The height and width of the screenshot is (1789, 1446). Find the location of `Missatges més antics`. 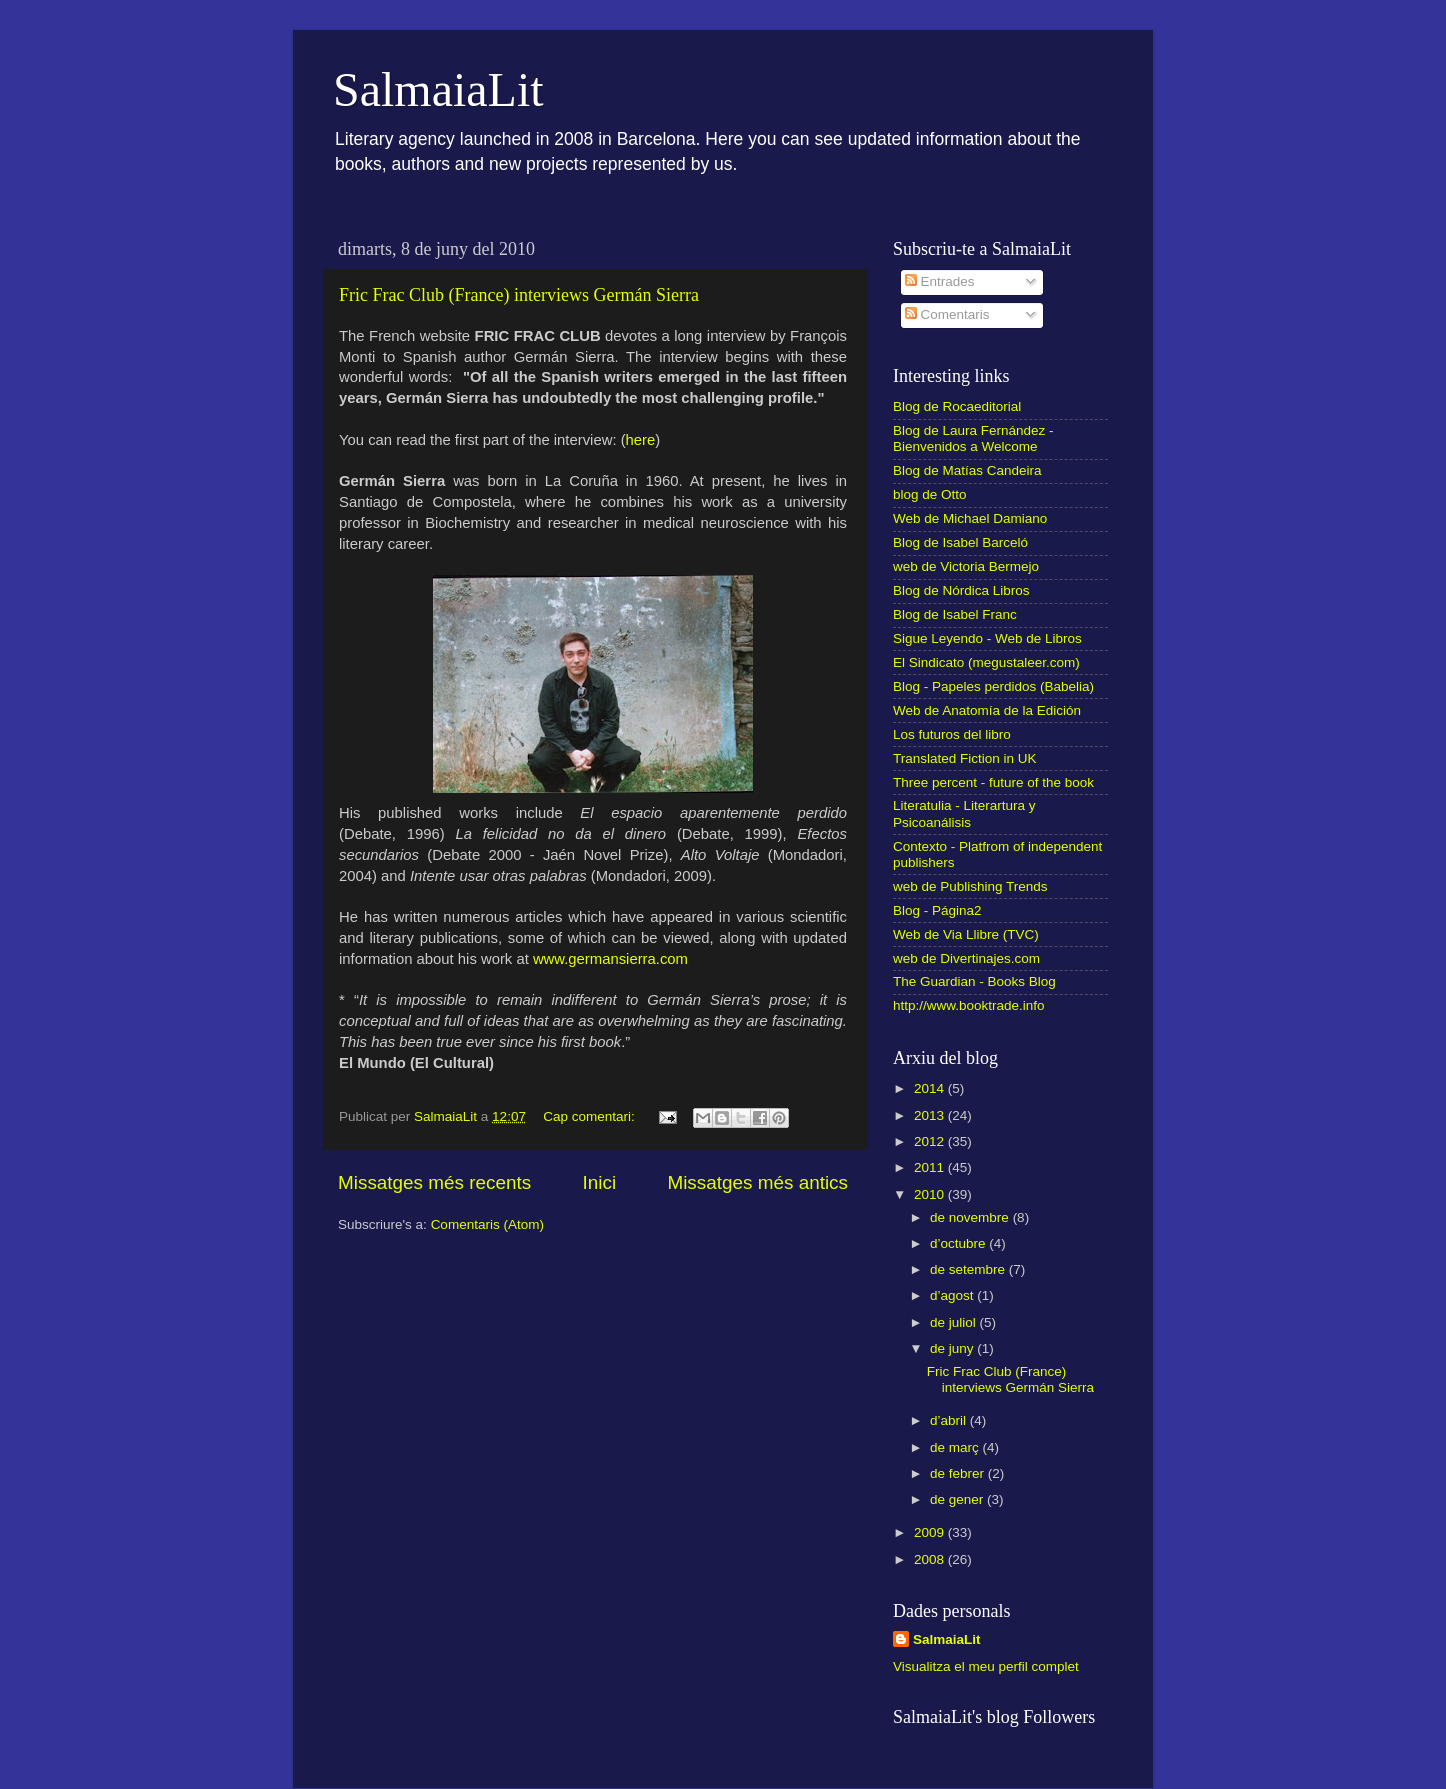

Missatges més antics is located at coordinates (757, 1182).